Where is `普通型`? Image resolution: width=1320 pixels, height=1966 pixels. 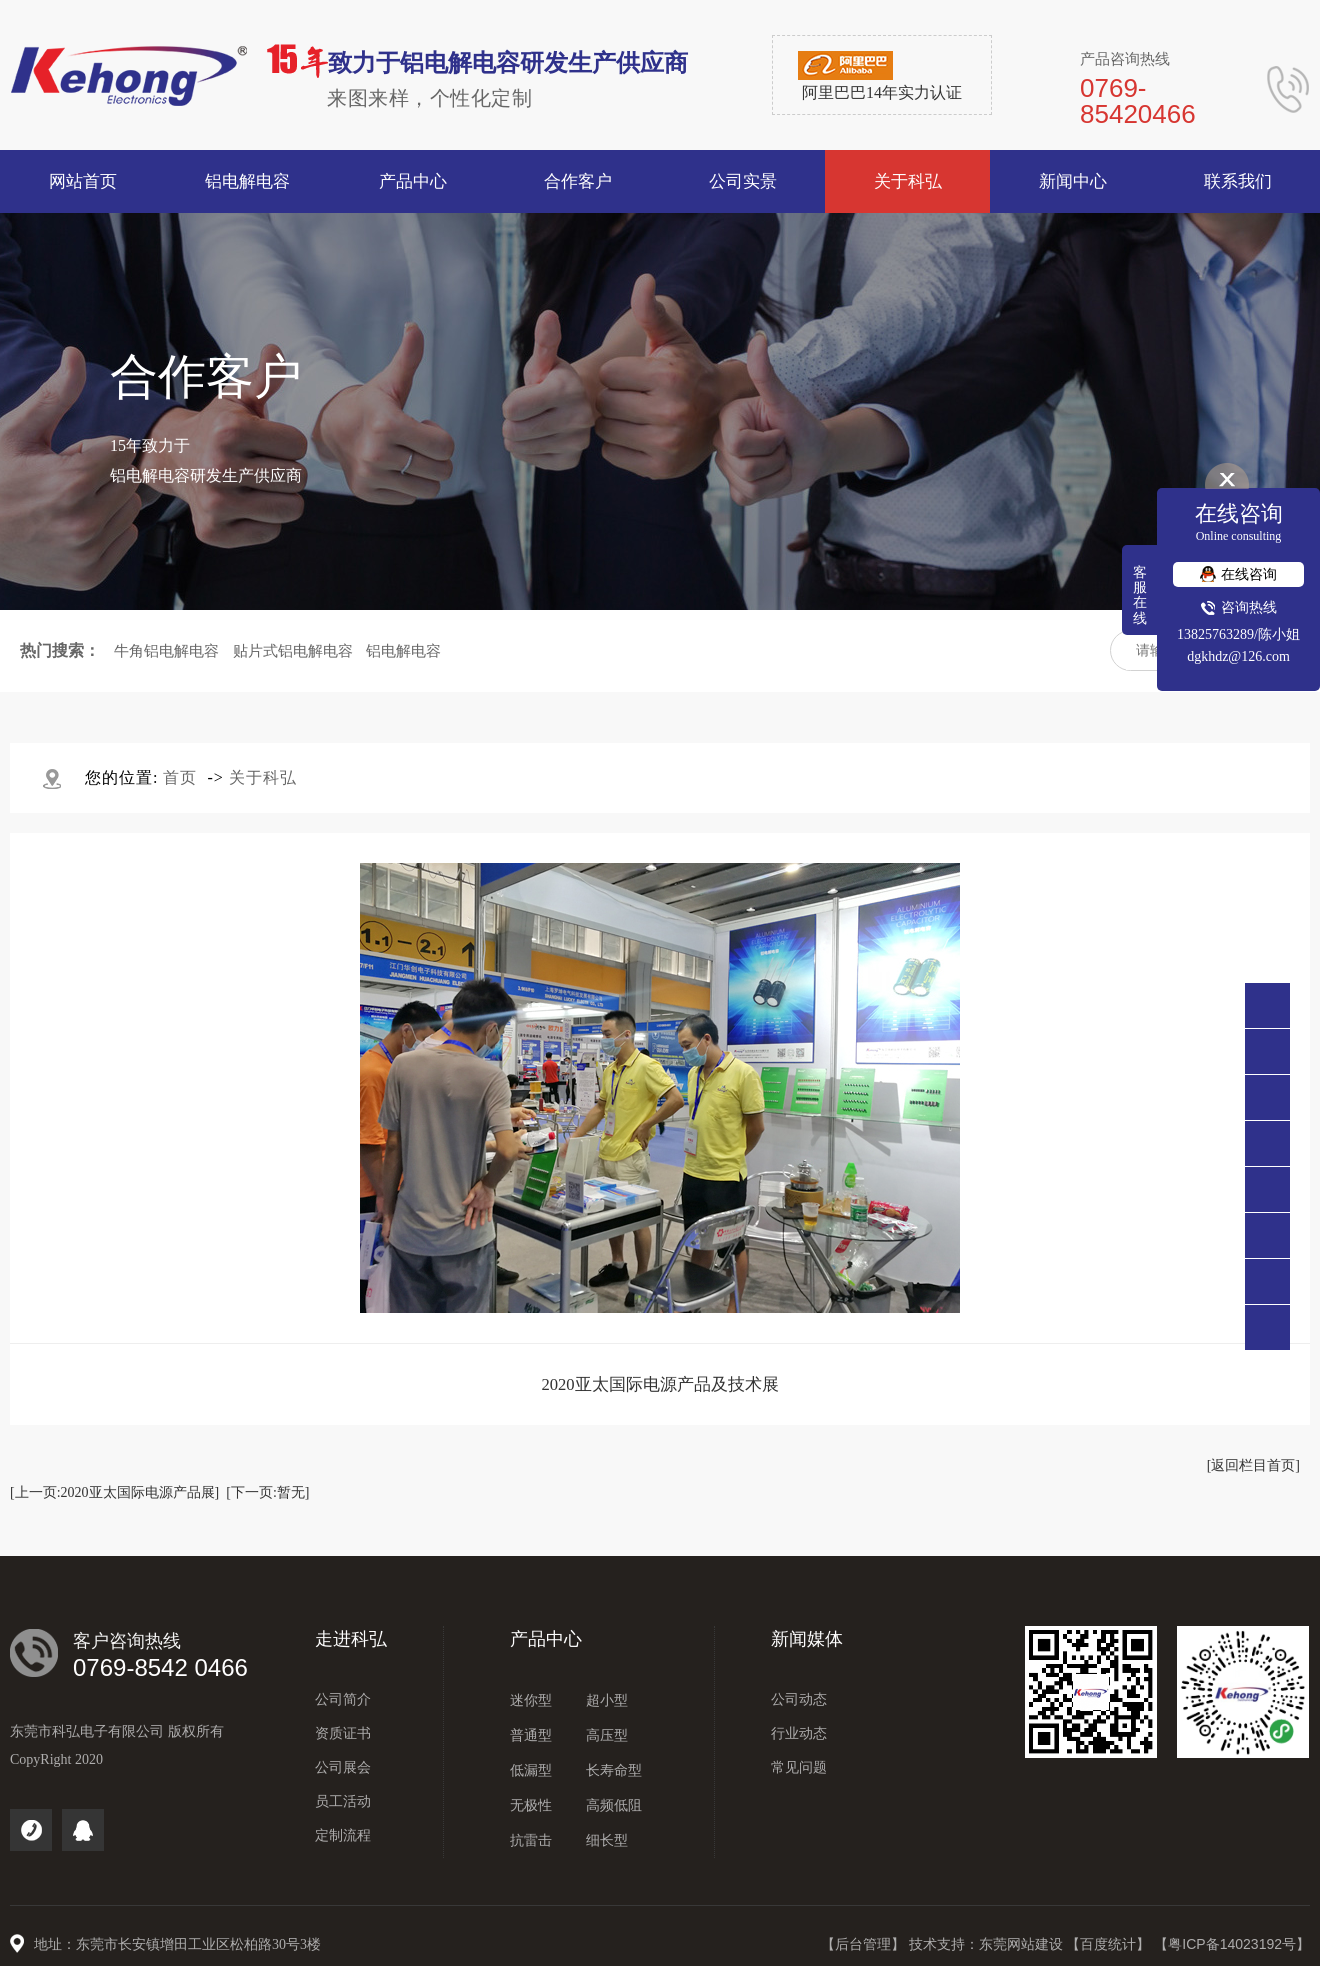 普通型 is located at coordinates (531, 1735).